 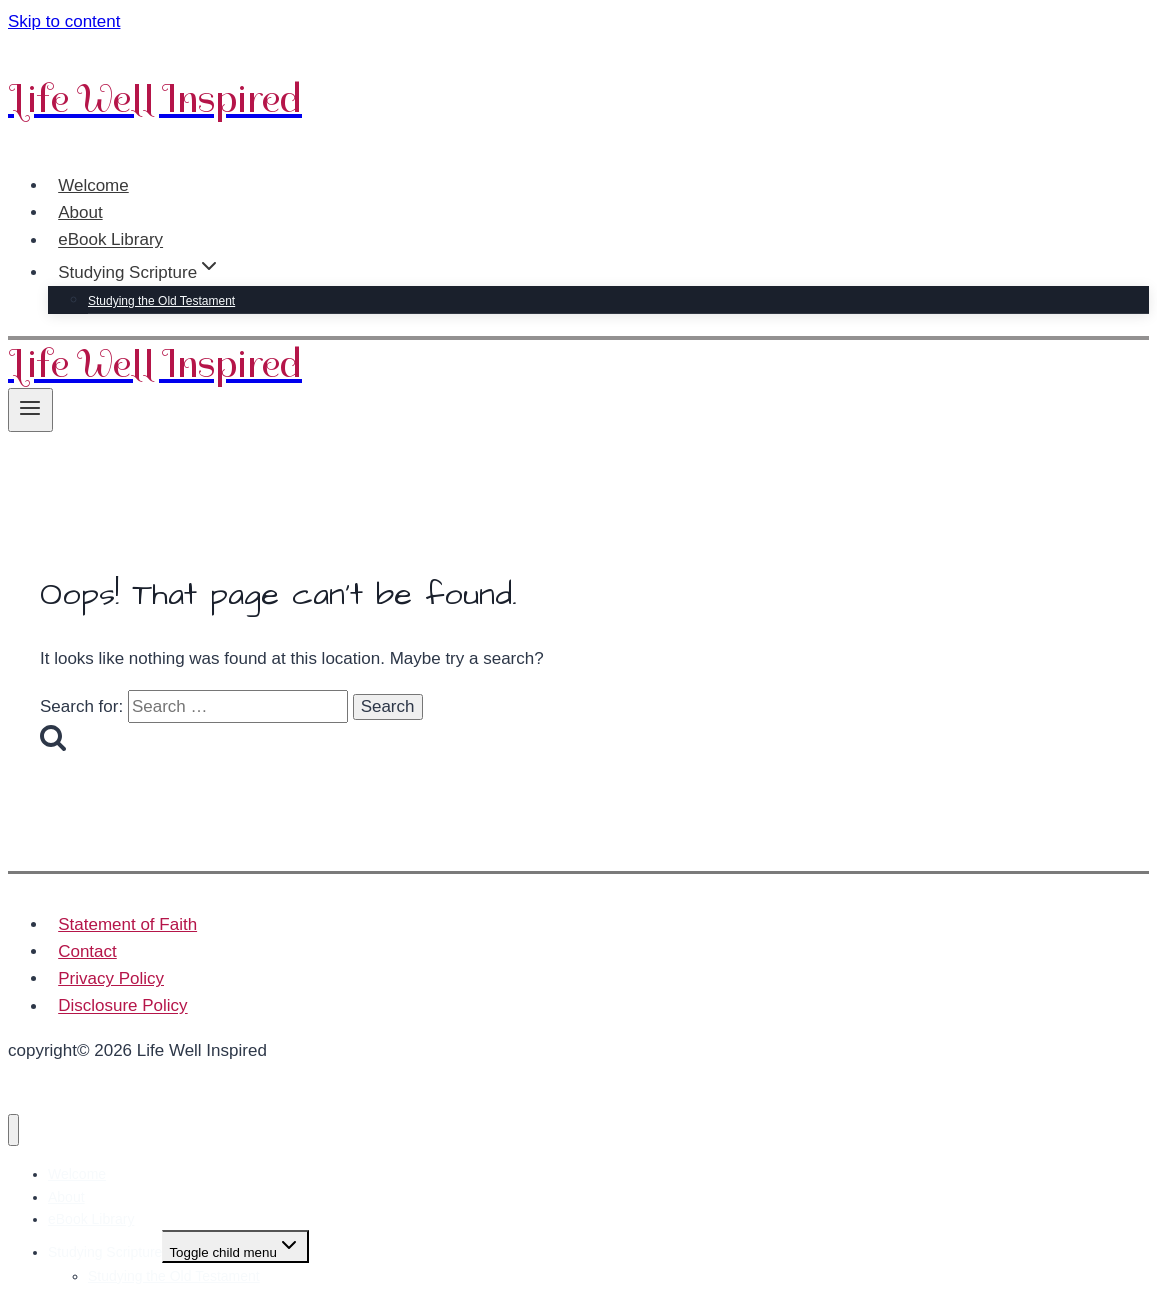 What do you see at coordinates (80, 212) in the screenshot?
I see `About` at bounding box center [80, 212].